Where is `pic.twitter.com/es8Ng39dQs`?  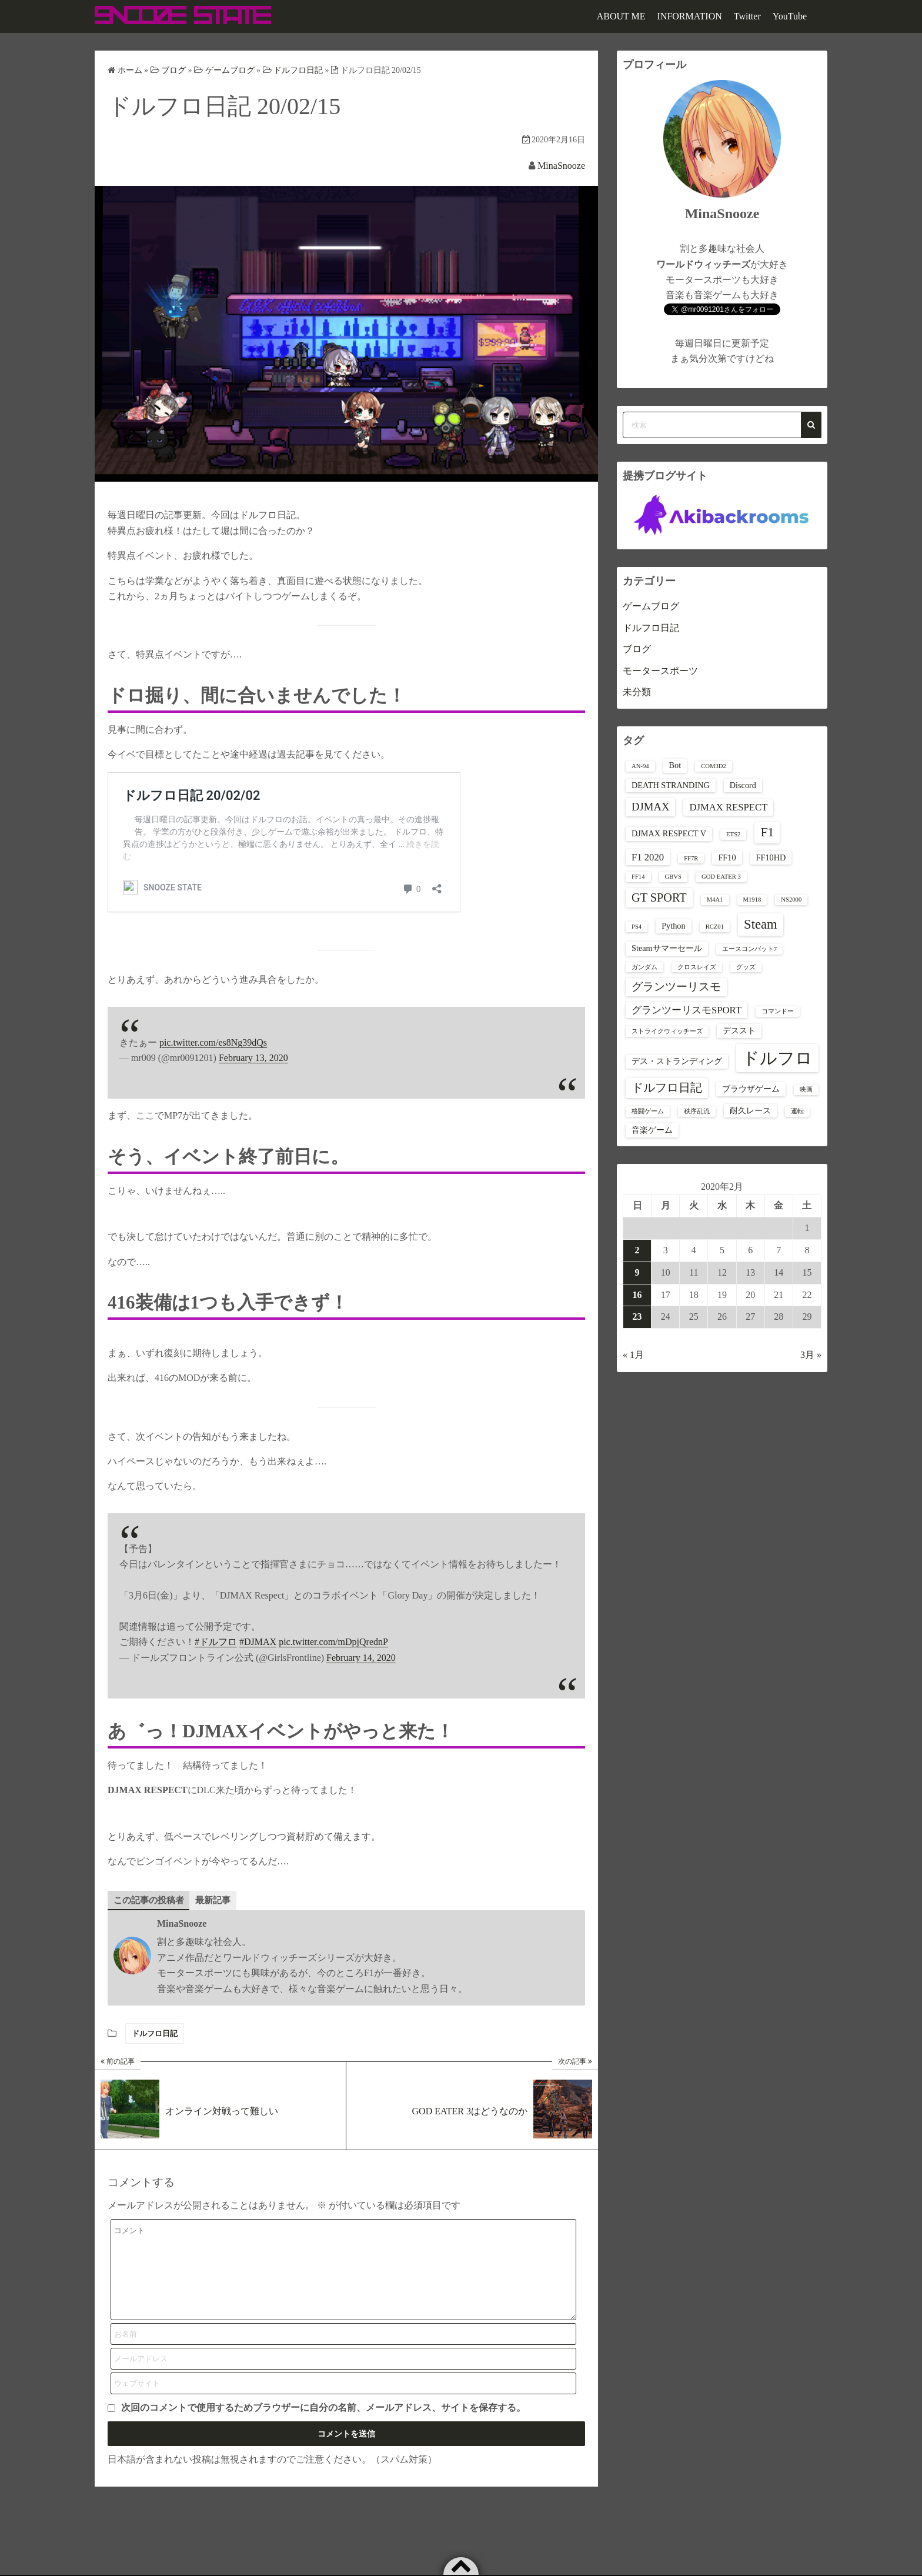
pic.twitter.com/es8Ng39dQs is located at coordinates (213, 1042).